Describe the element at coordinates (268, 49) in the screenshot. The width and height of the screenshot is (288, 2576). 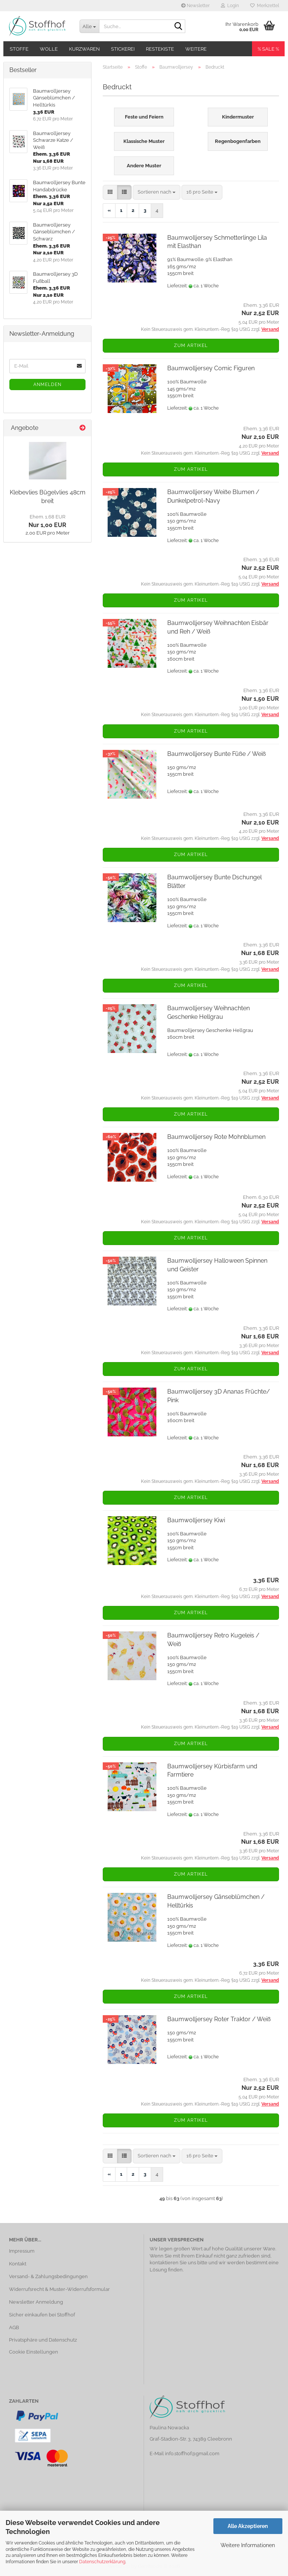
I see `% SALE %` at that location.